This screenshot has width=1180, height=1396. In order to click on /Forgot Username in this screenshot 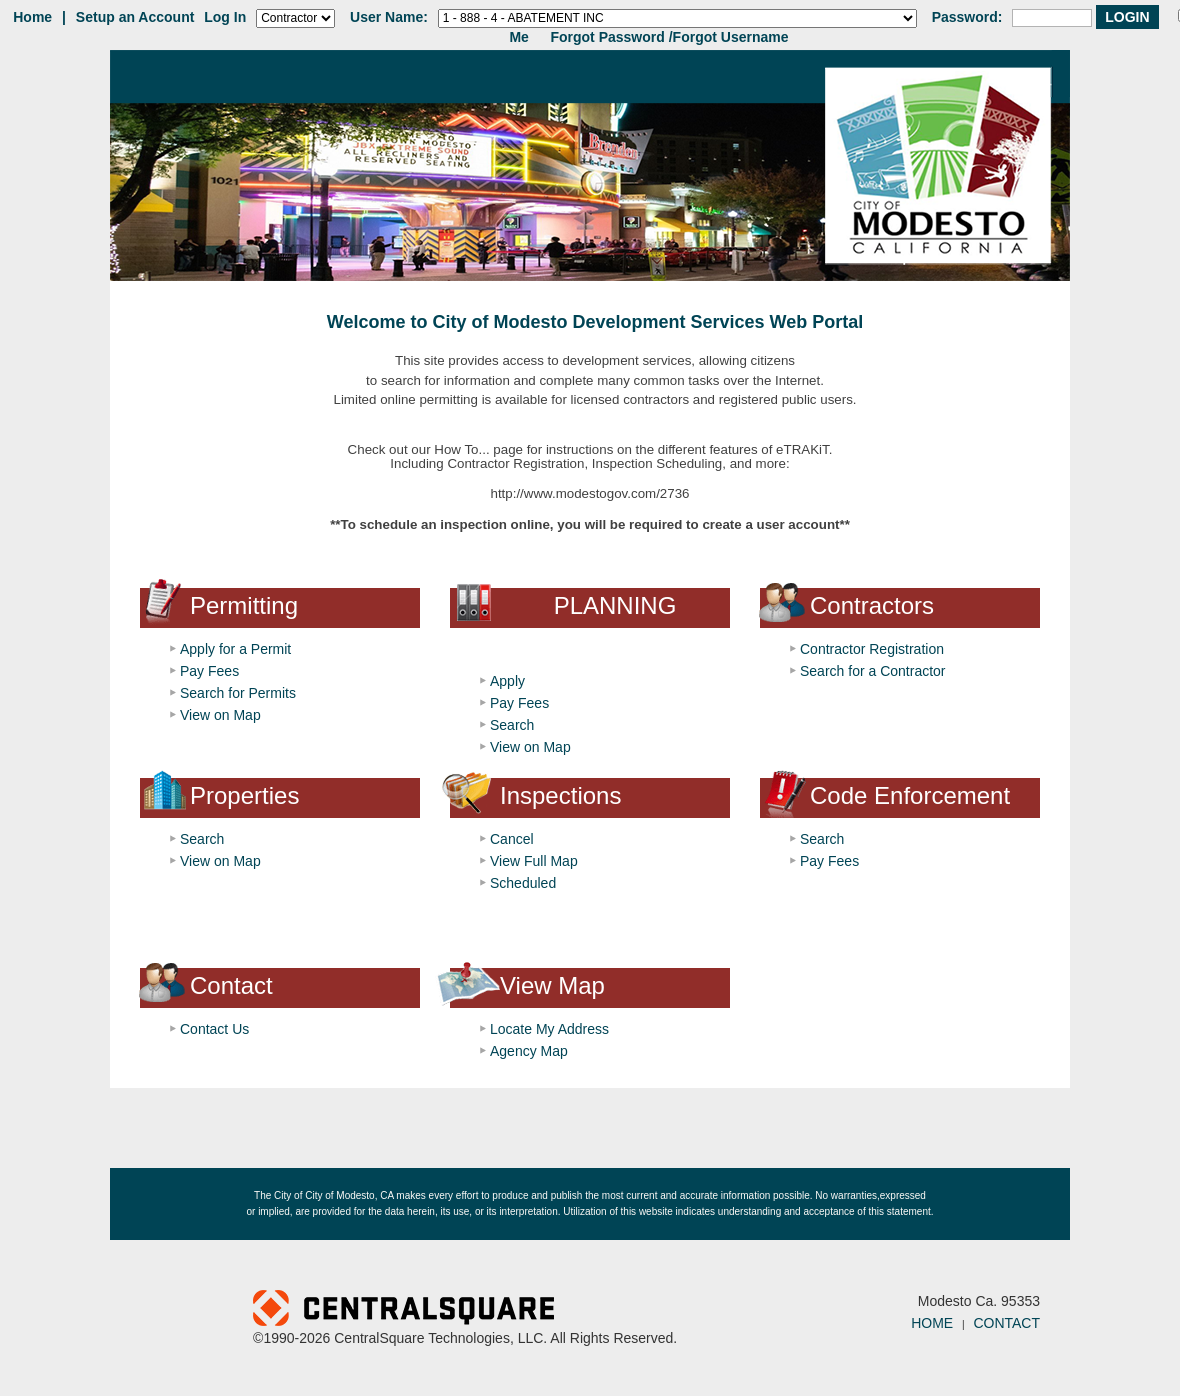, I will do `click(729, 37)`.